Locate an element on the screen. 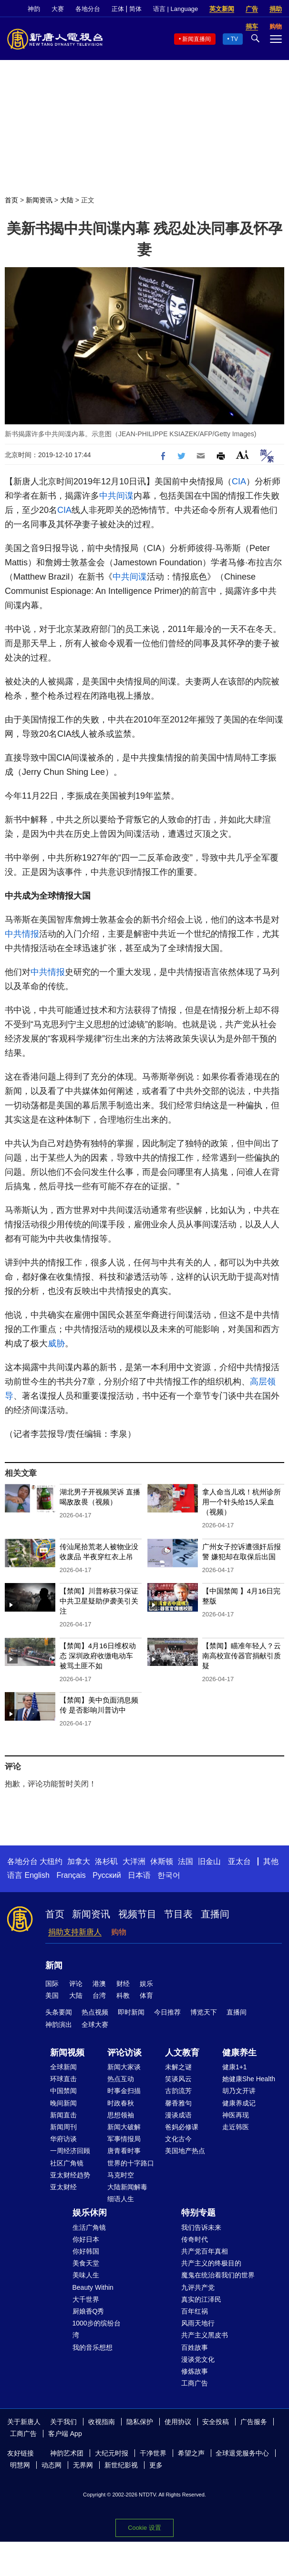  即时新闻 is located at coordinates (131, 2012).